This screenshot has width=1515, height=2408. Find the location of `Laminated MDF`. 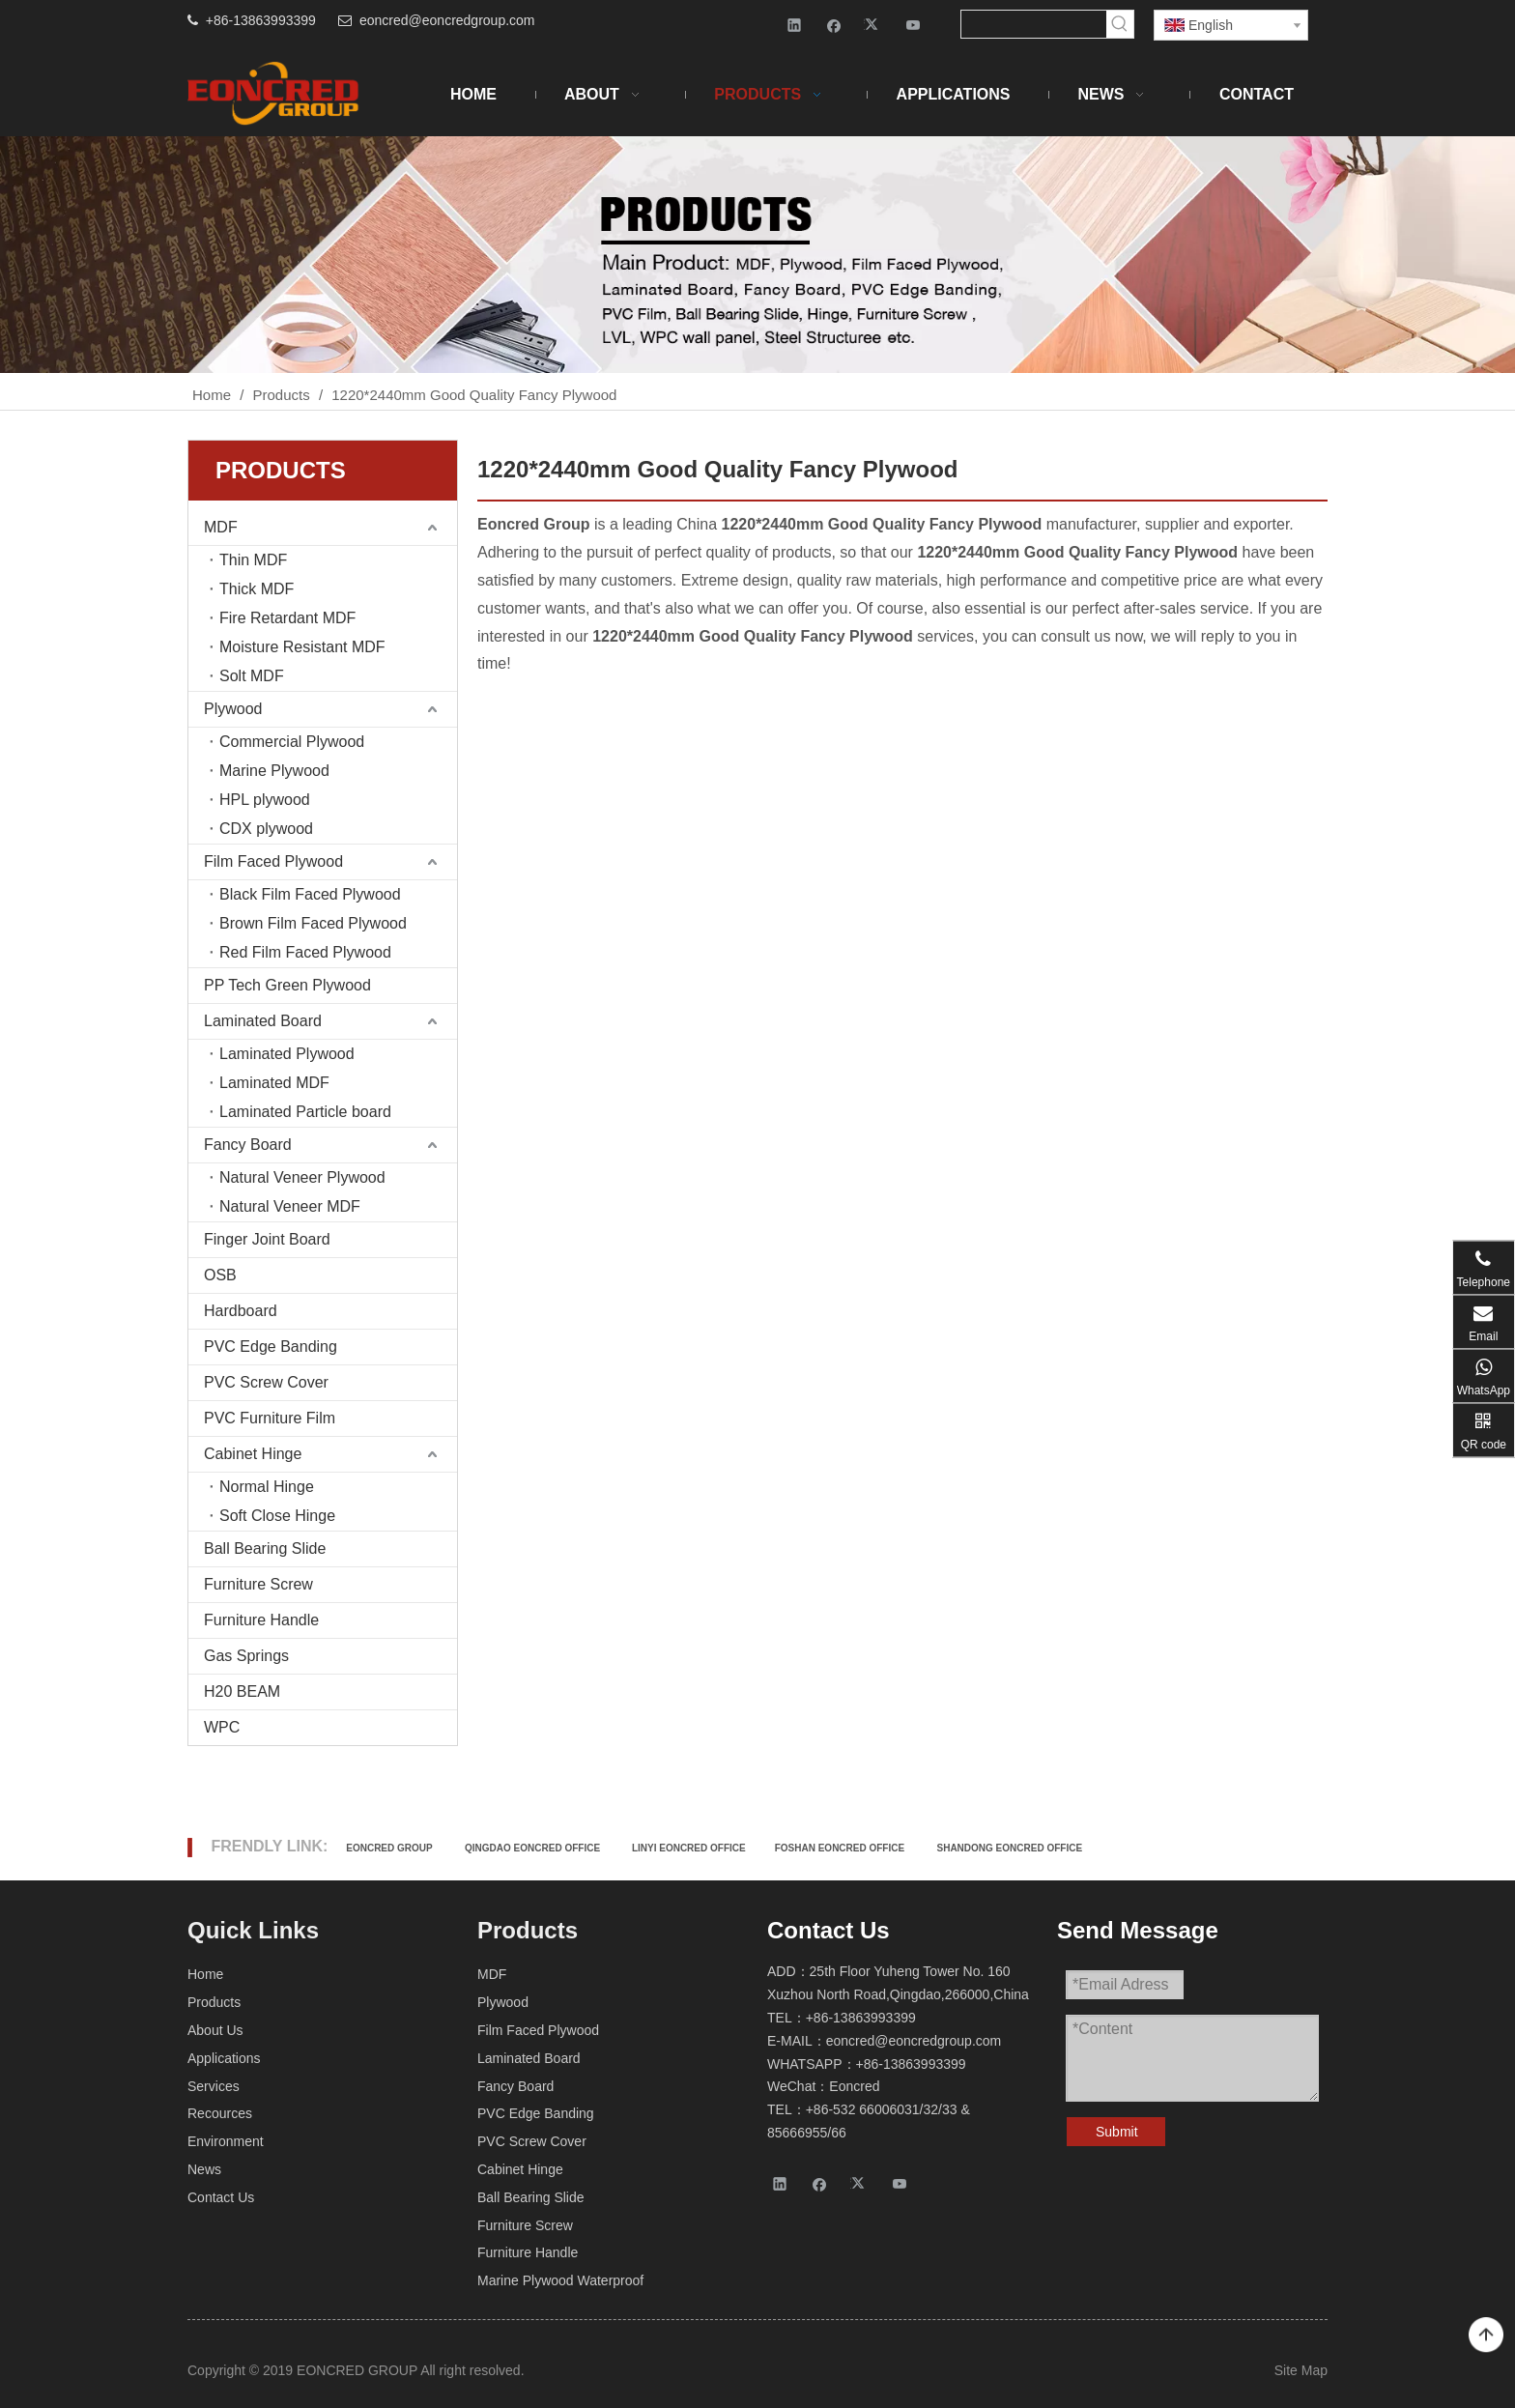

Laminated MDF is located at coordinates (274, 1083).